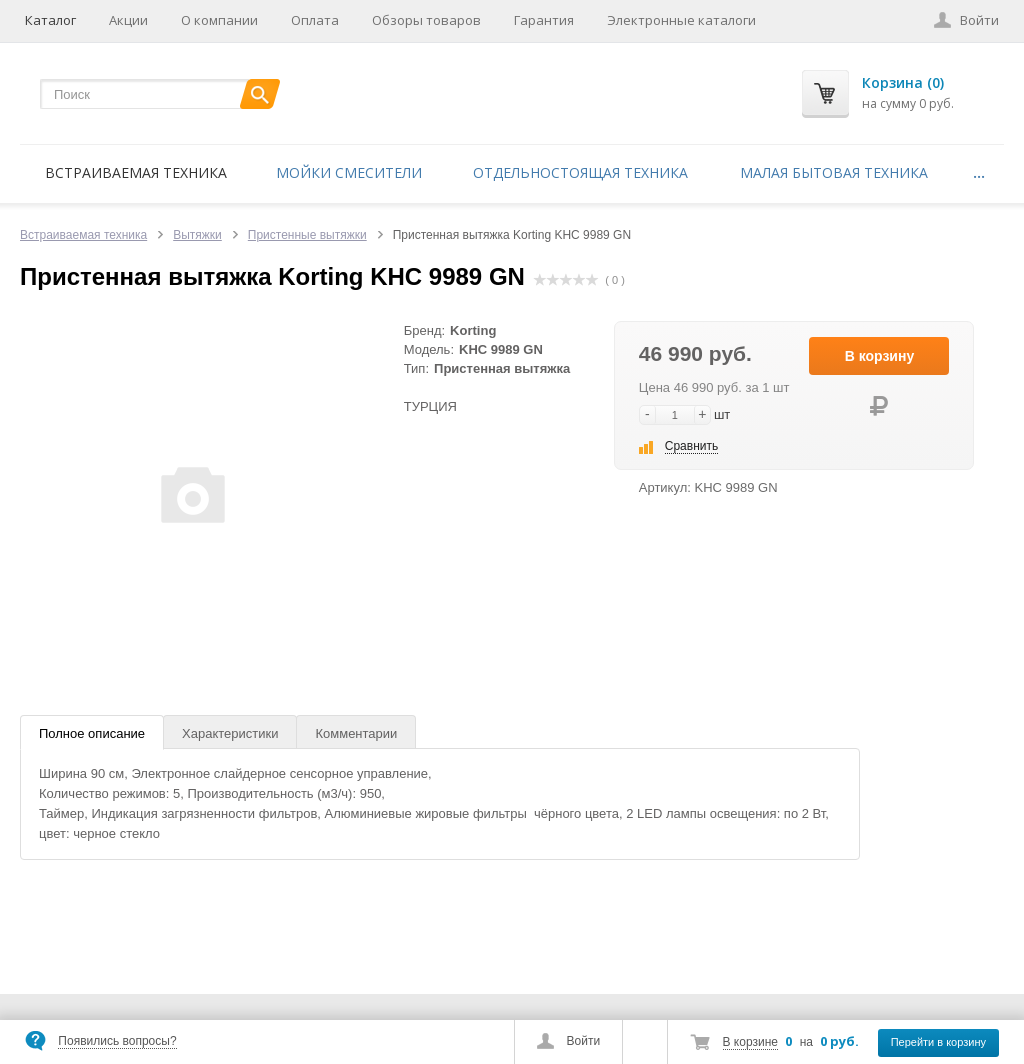 This screenshot has width=1024, height=1064. Describe the element at coordinates (136, 172) in the screenshot. I see `Встраиваемая техника` at that location.